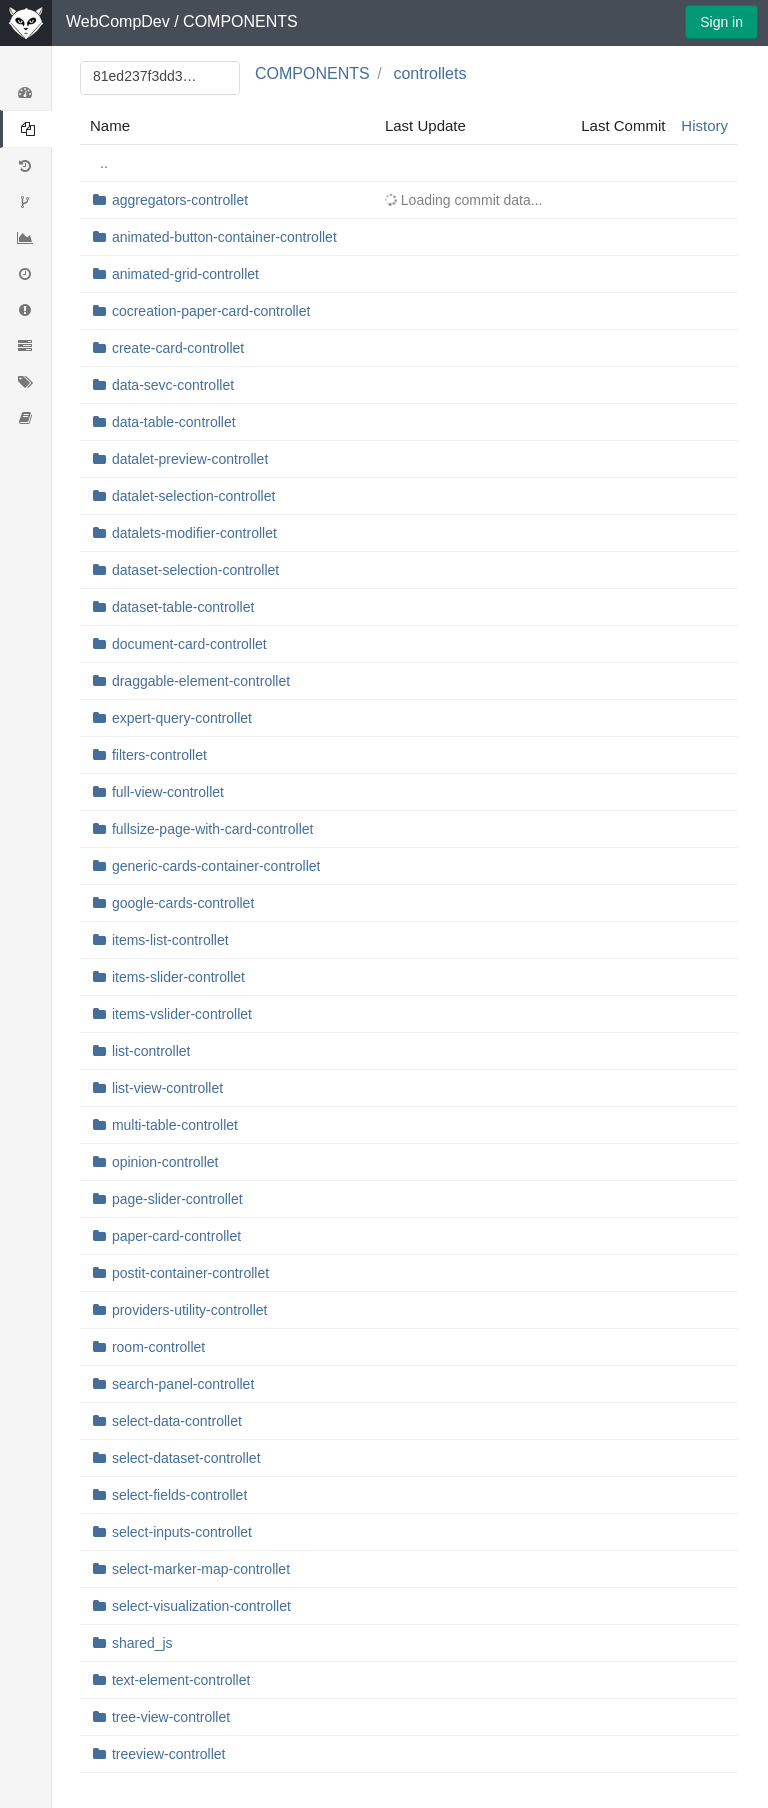 The height and width of the screenshot is (1808, 768). What do you see at coordinates (195, 570) in the screenshot?
I see `dataset-selection-controllet` at bounding box center [195, 570].